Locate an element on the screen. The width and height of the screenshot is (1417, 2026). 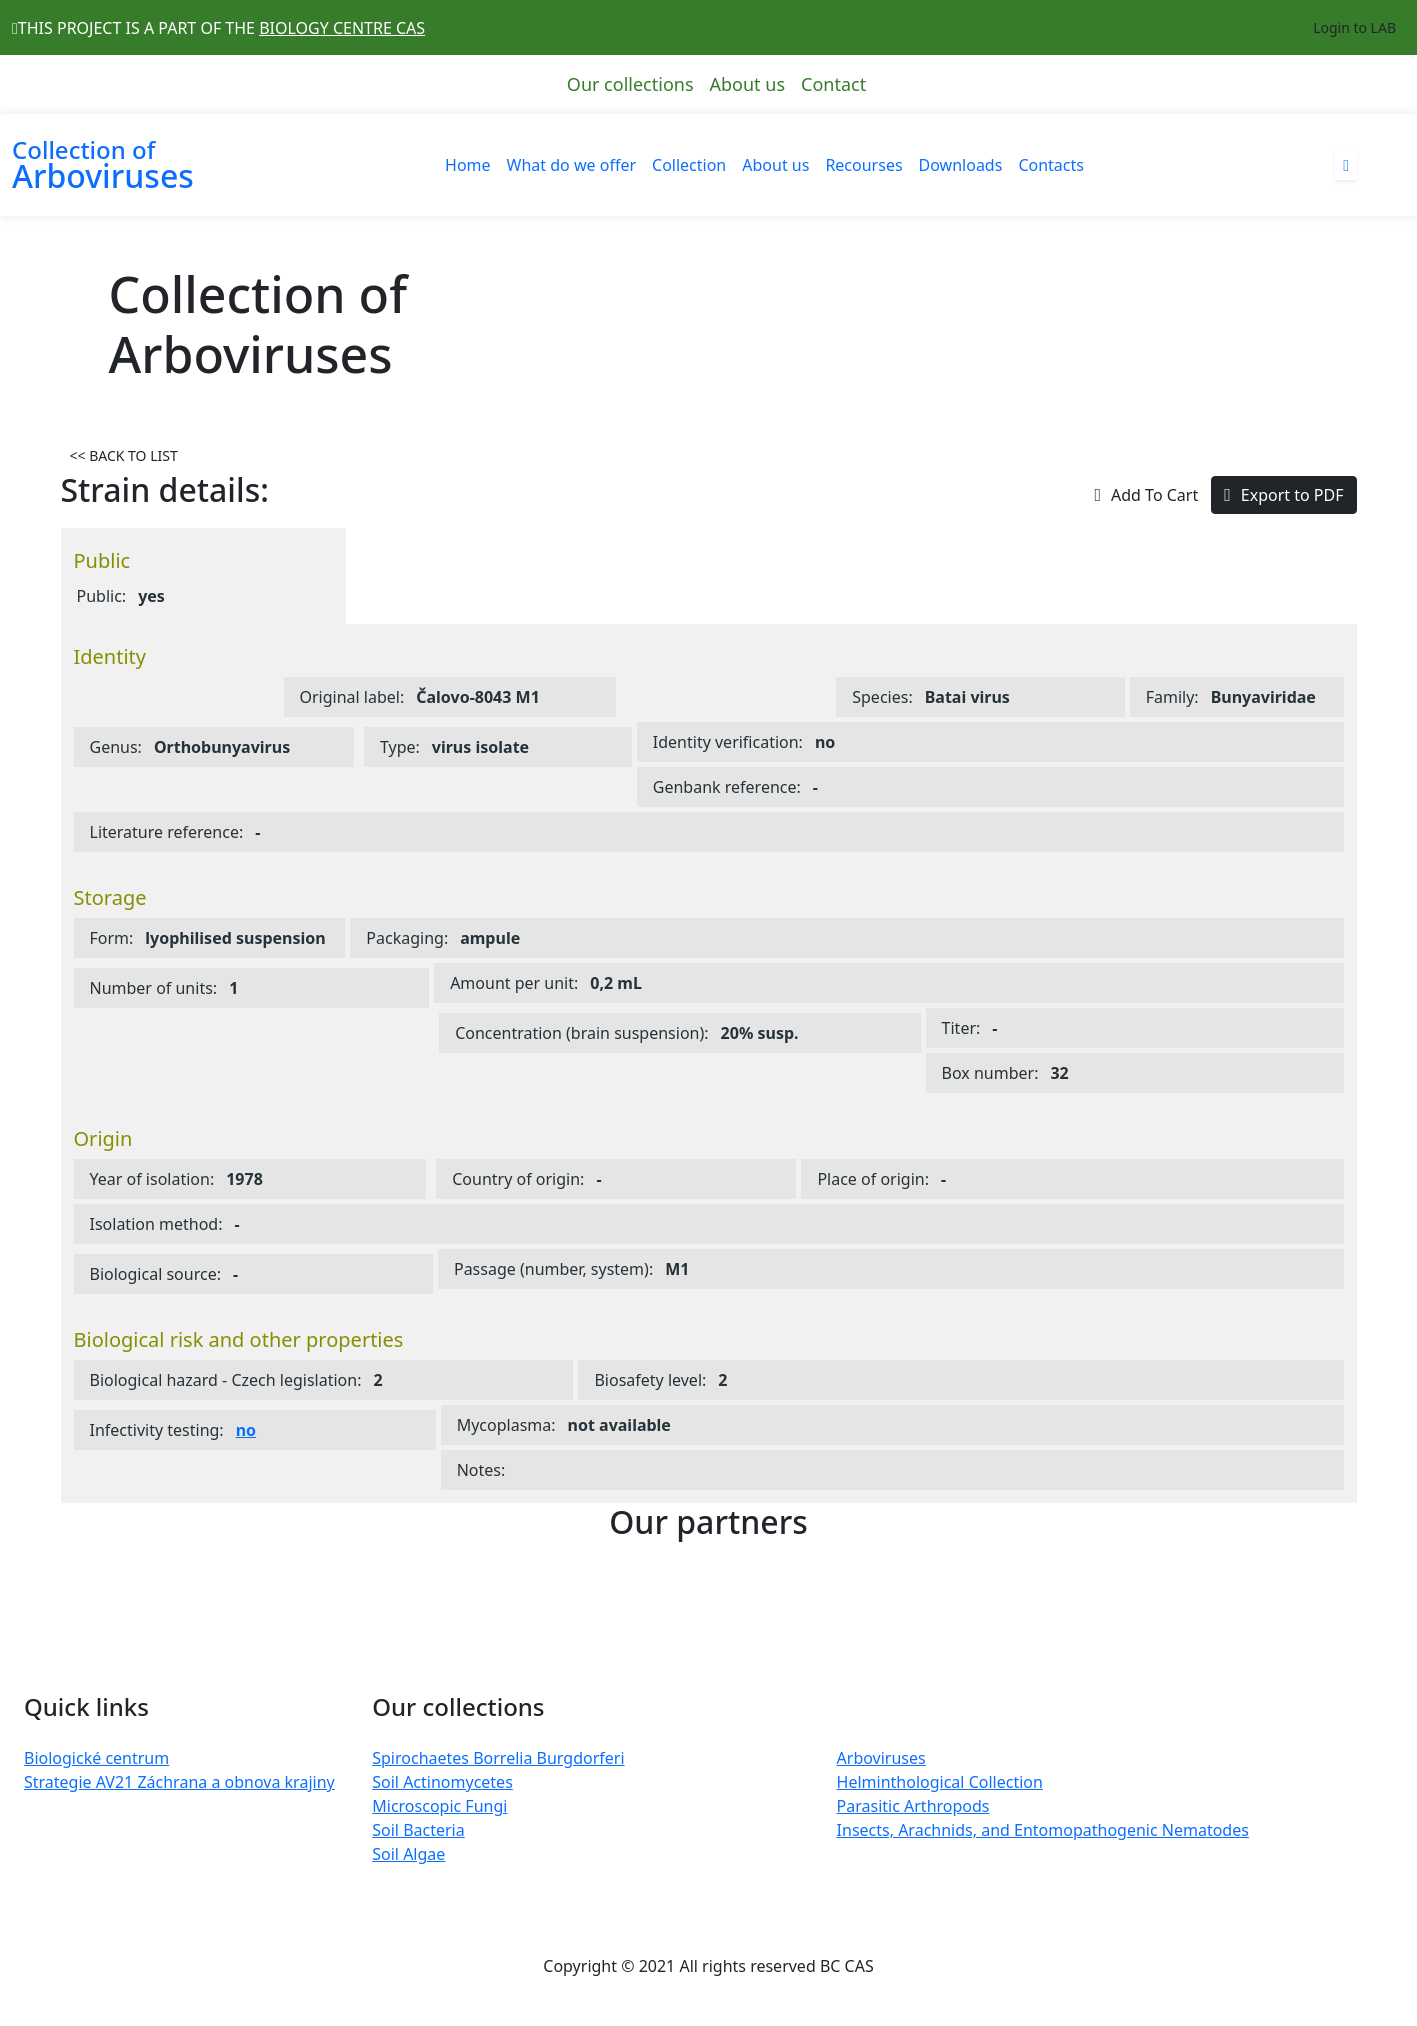
Contact is located at coordinates (833, 84).